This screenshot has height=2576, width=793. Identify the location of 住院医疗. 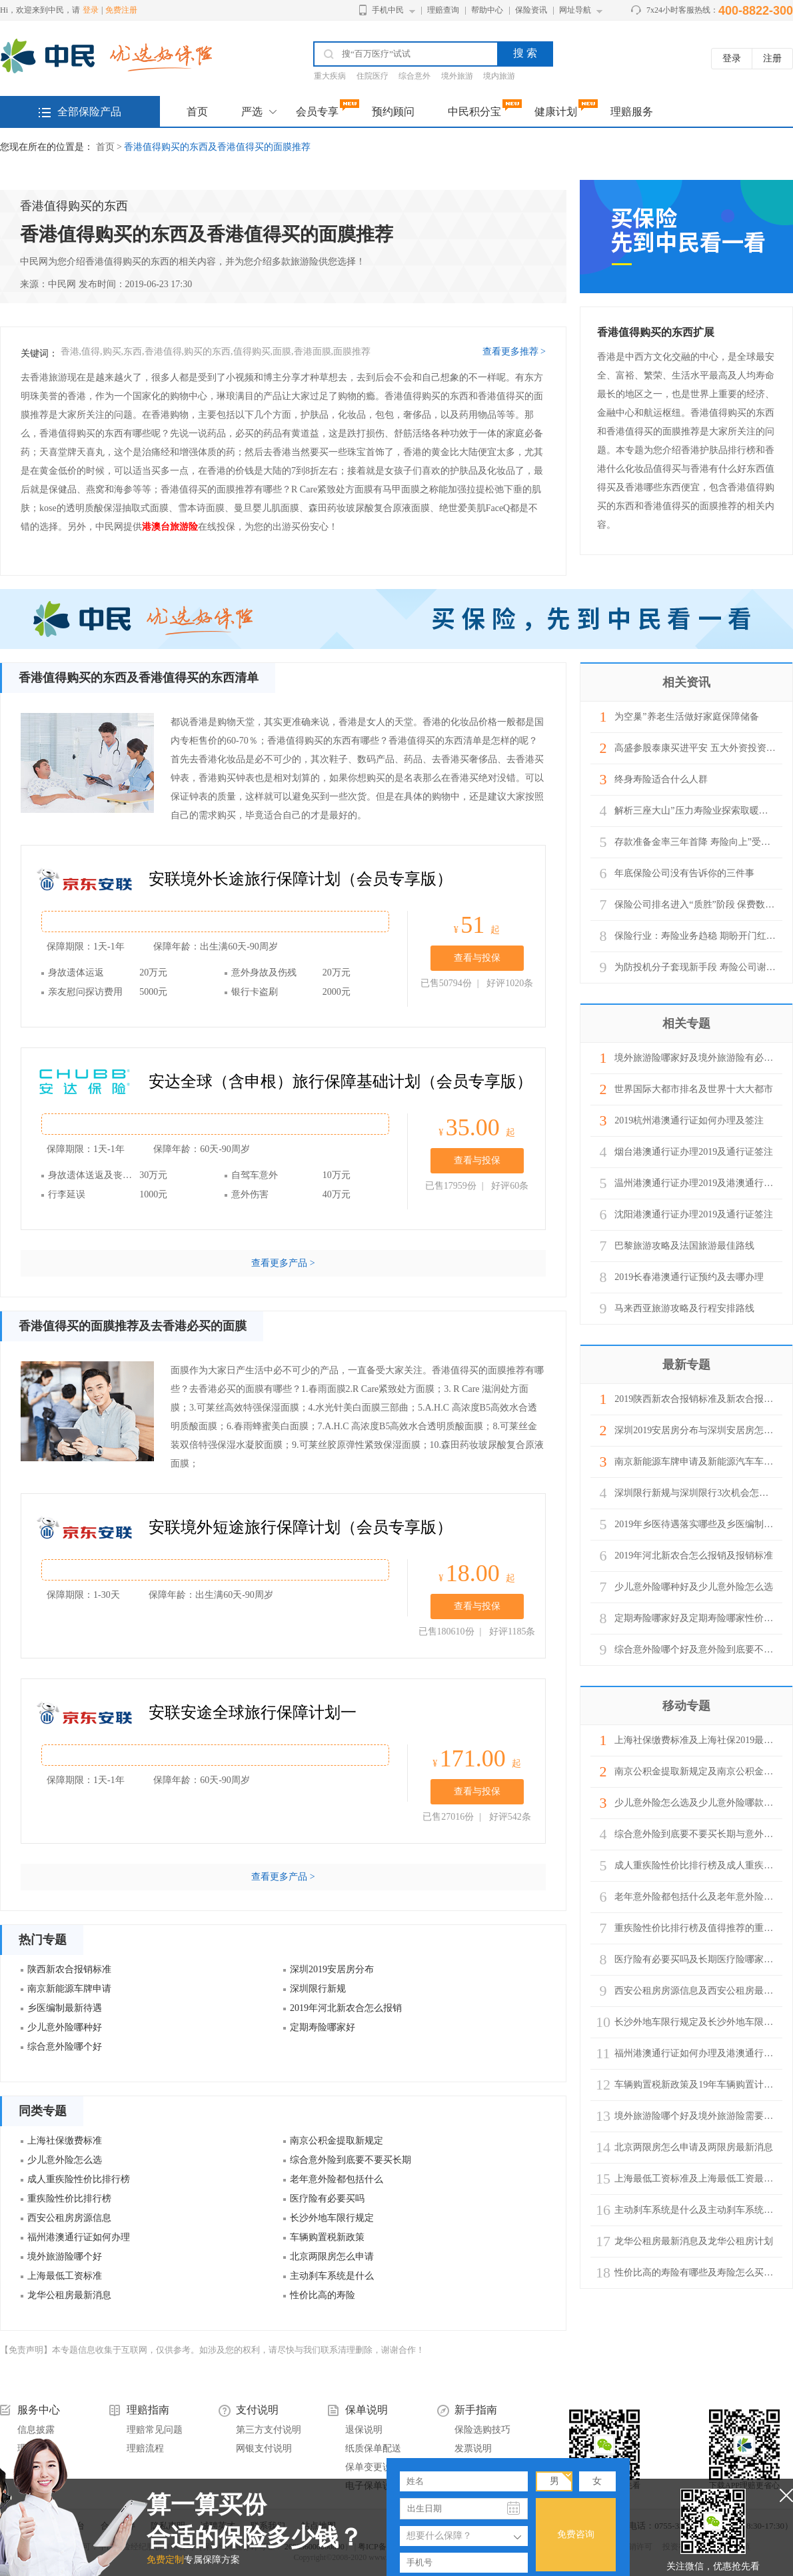
(373, 76).